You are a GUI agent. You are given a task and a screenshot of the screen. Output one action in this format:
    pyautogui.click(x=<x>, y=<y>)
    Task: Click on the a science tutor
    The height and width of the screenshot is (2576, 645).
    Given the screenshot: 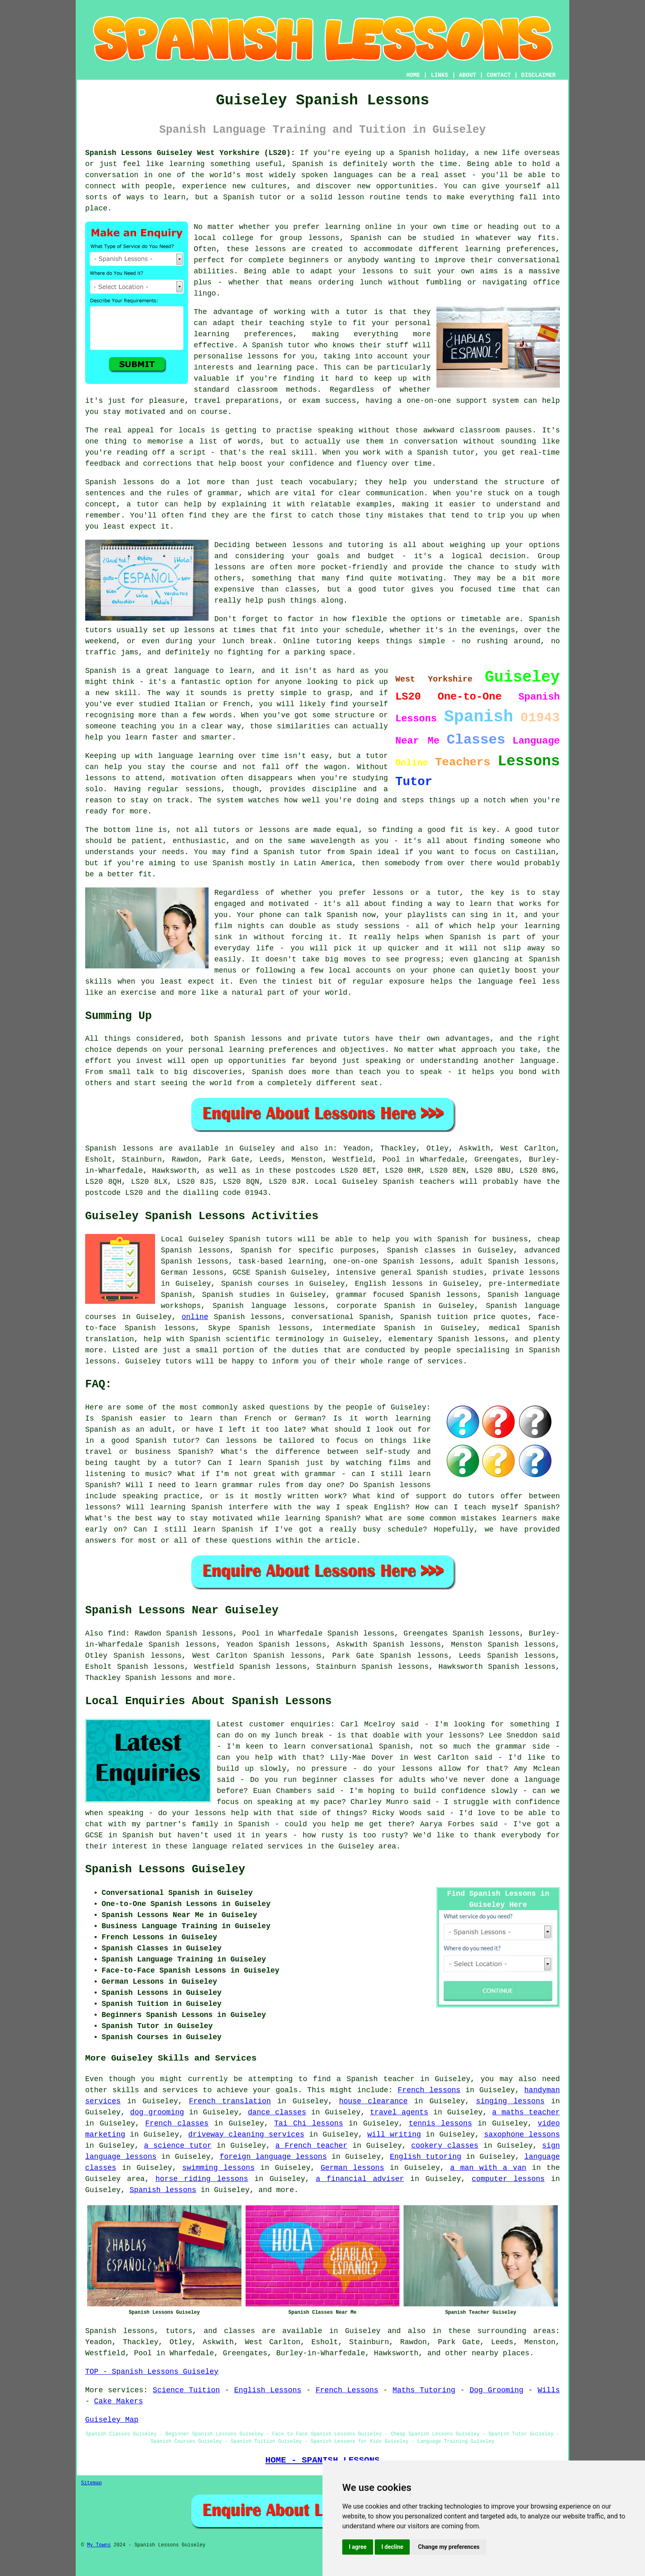 What is the action you would take?
    pyautogui.click(x=178, y=2146)
    